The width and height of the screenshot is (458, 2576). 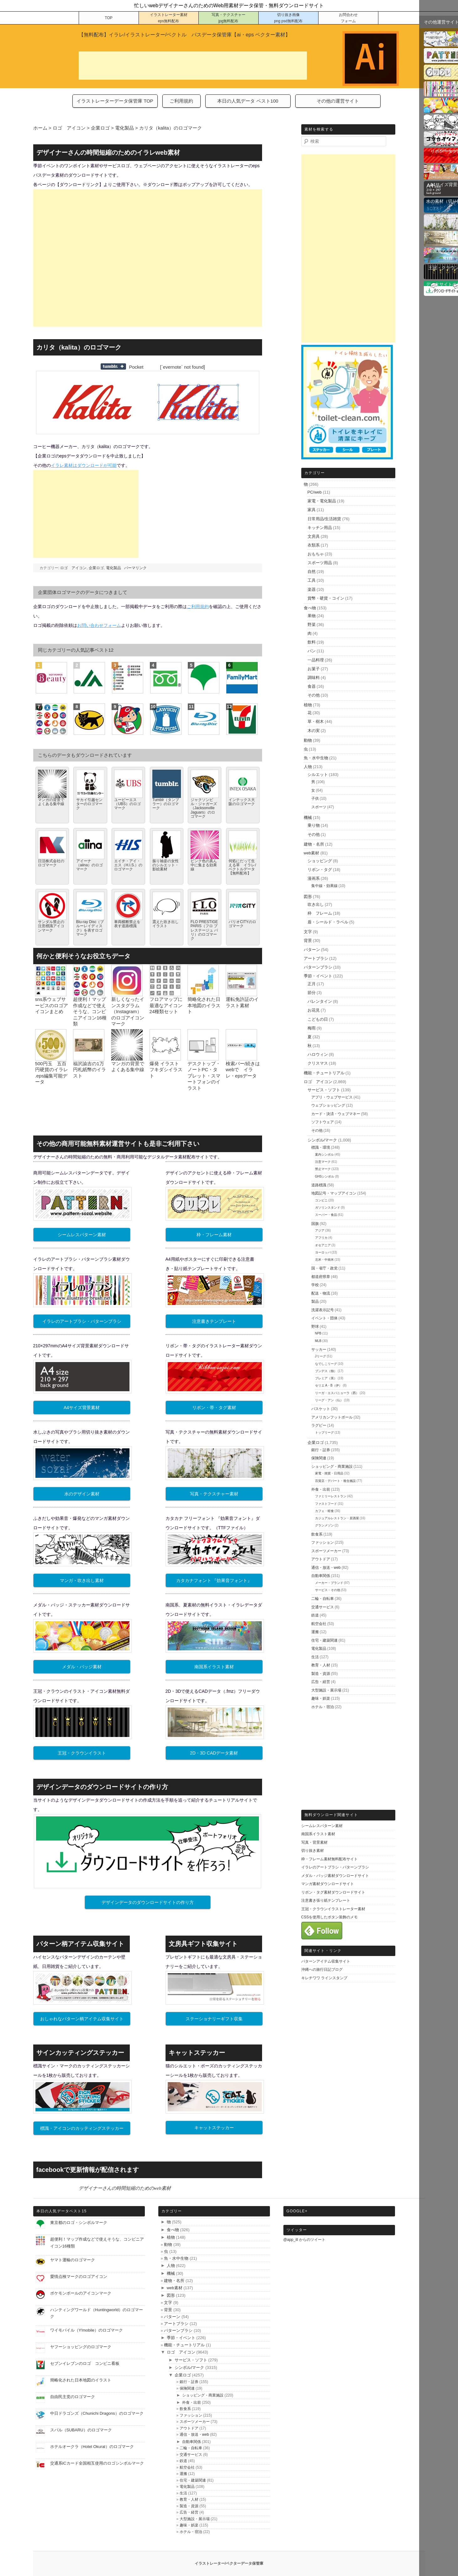 I want to click on 野球, so click(x=315, y=1326).